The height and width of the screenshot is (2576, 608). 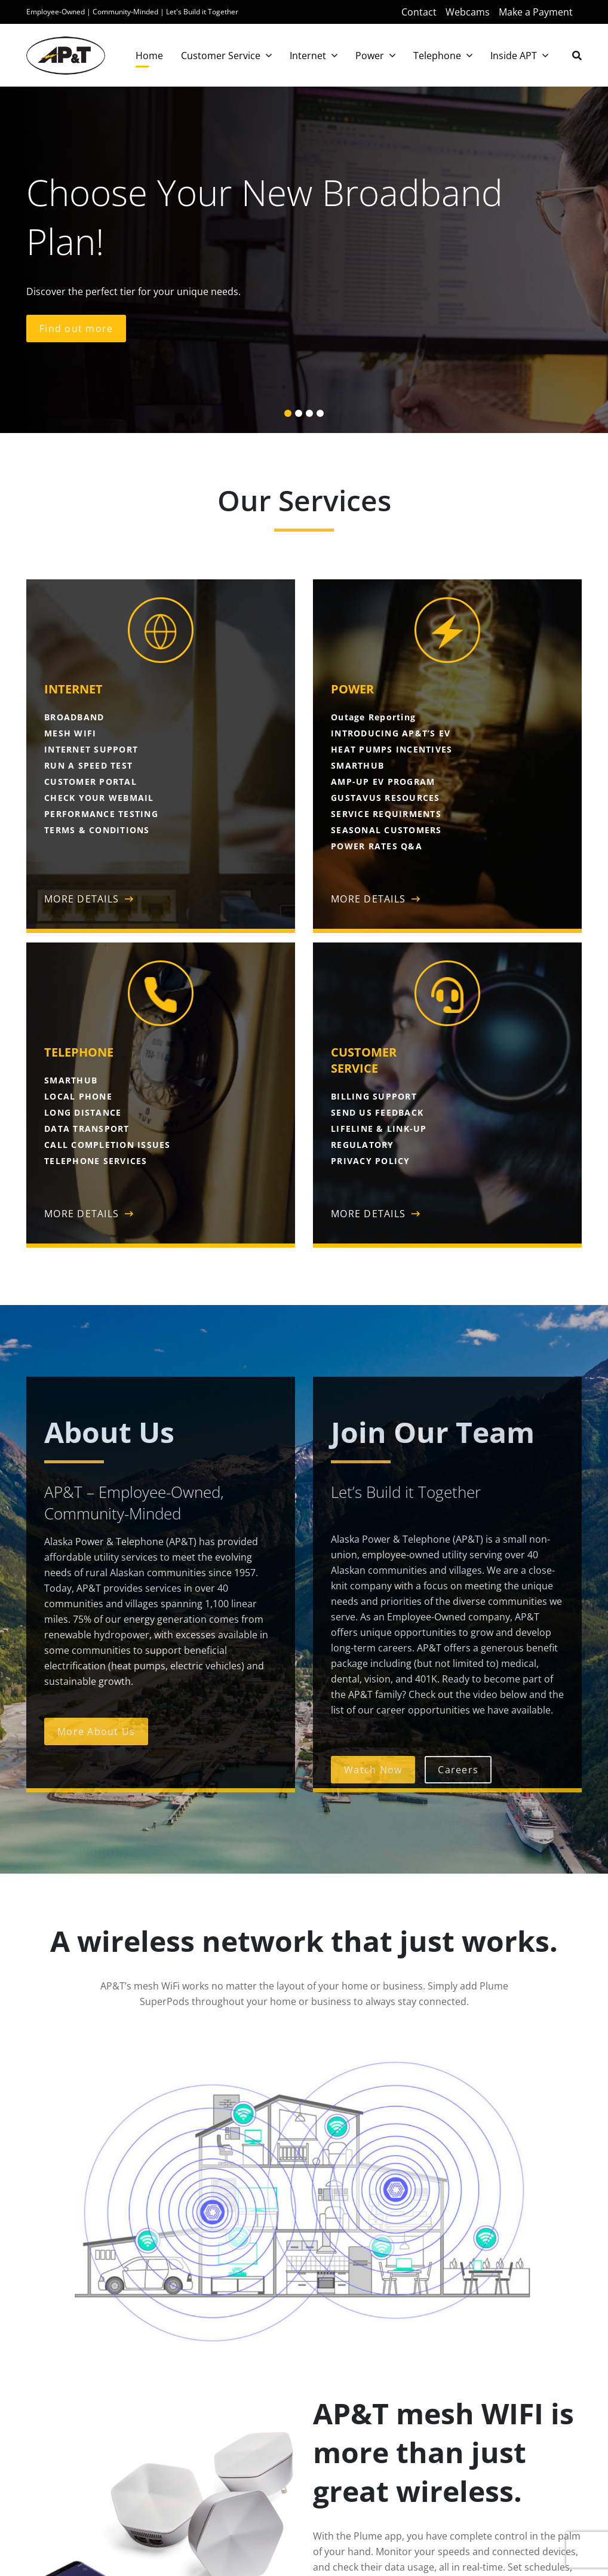 I want to click on Telephone, so click(x=437, y=55).